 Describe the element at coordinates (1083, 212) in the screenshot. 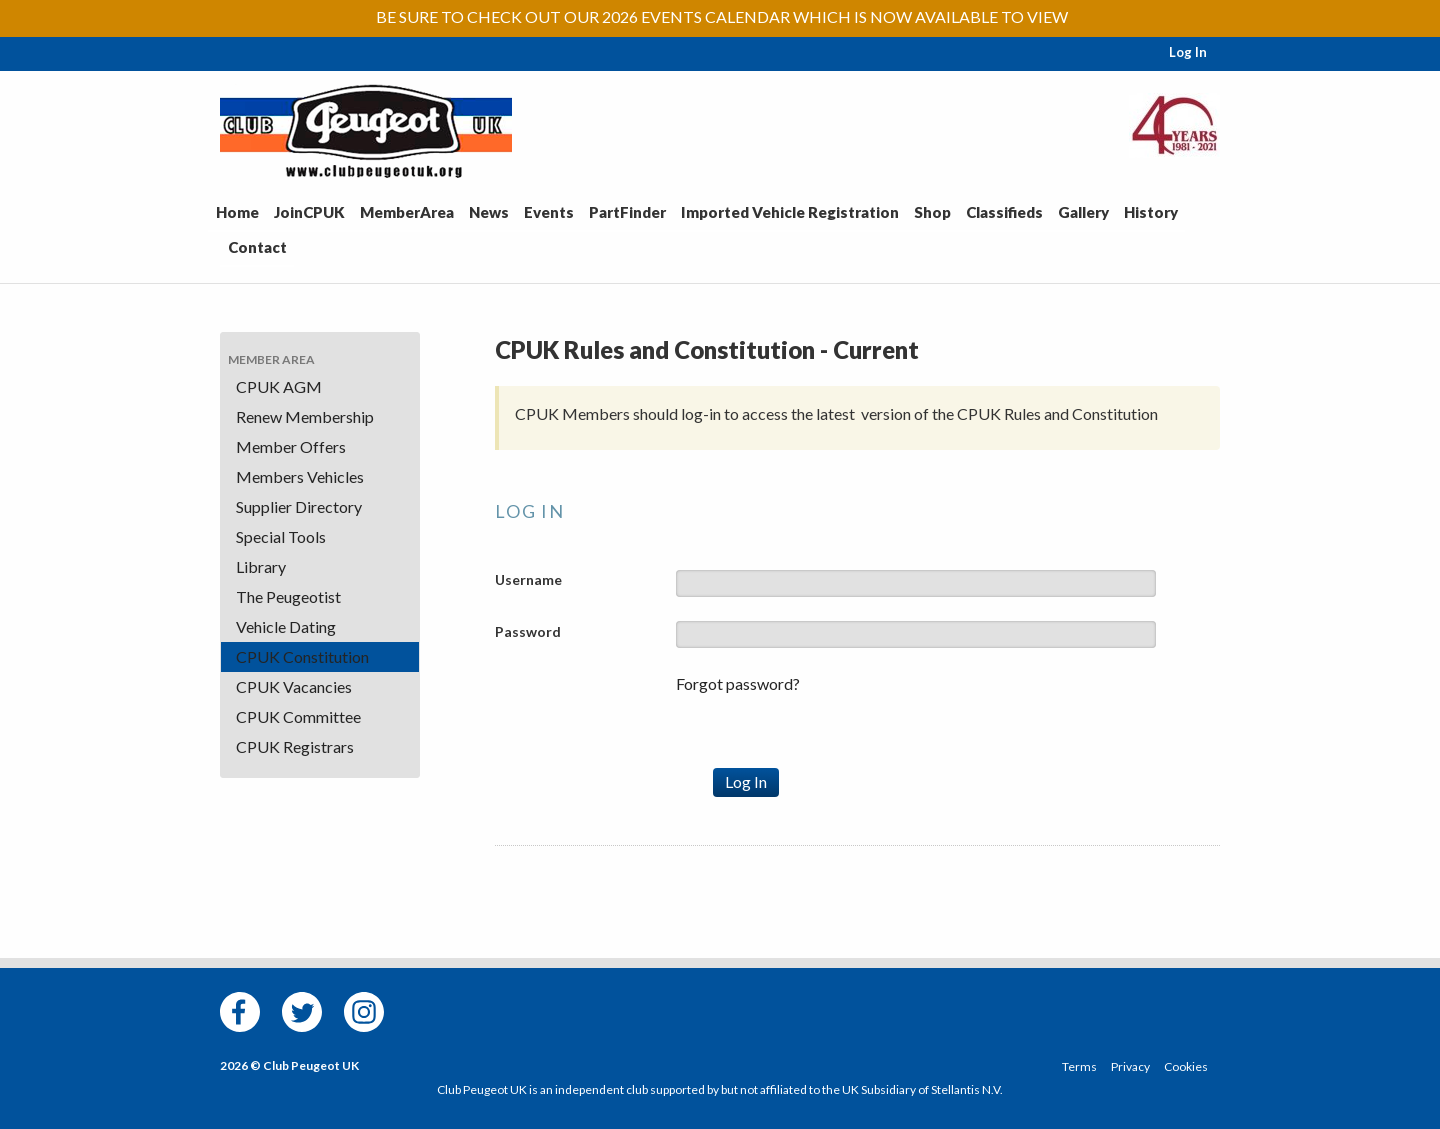

I see `Gallery` at that location.